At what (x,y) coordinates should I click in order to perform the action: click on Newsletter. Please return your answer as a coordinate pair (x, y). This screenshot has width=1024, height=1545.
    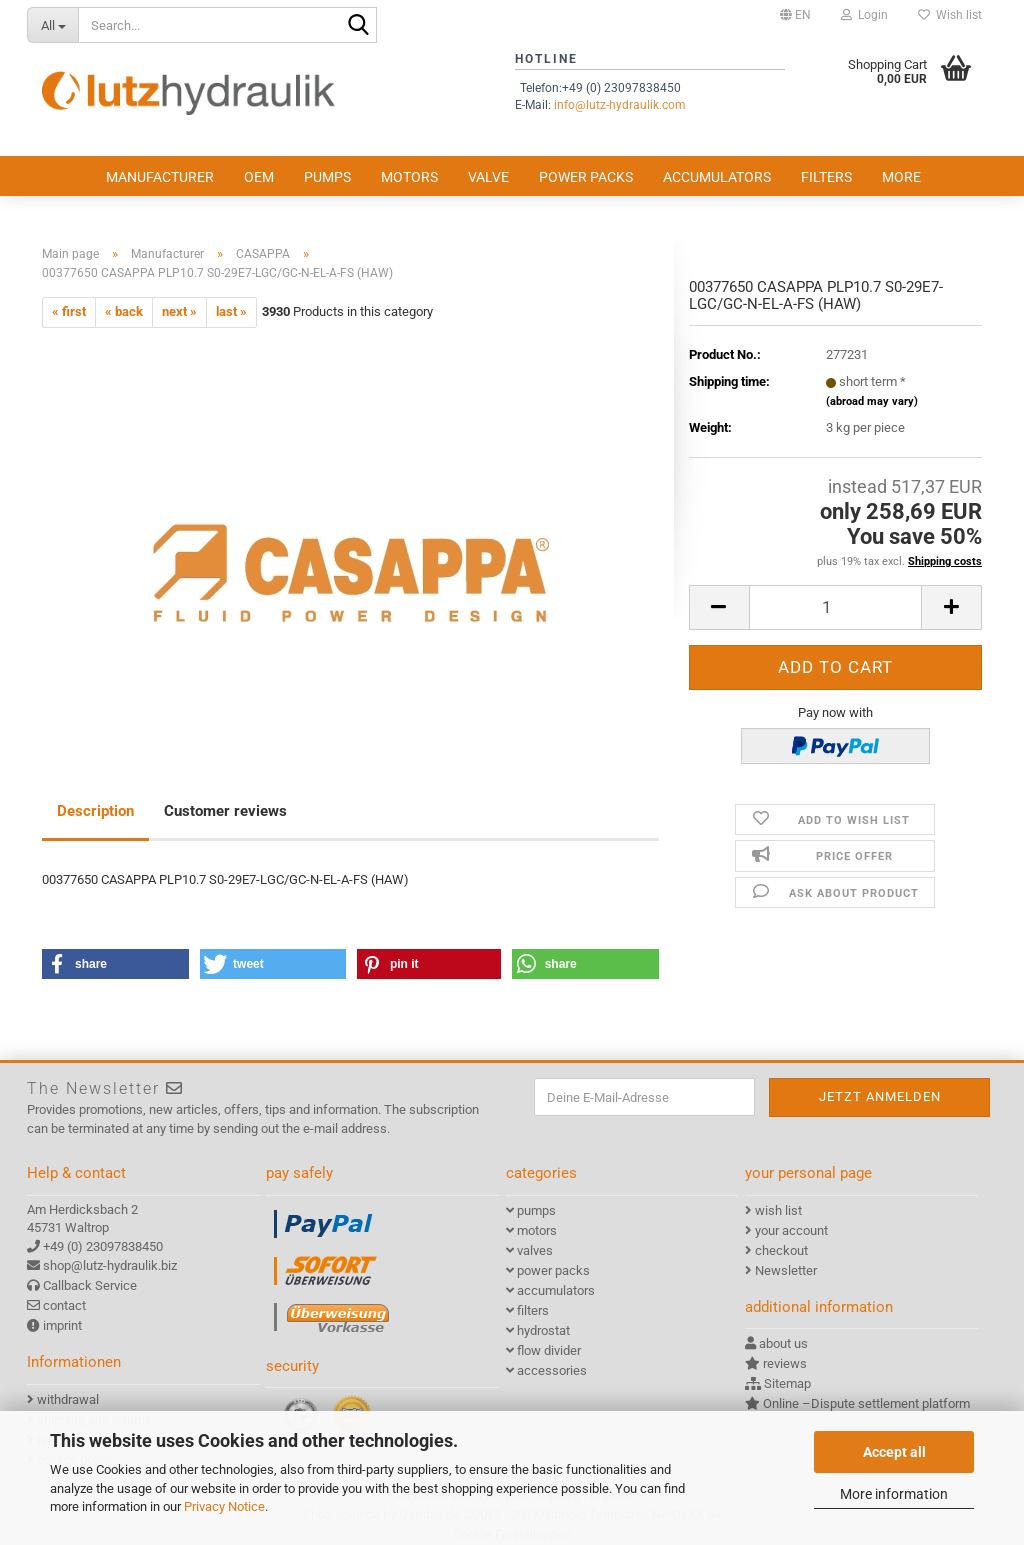
    Looking at the image, I should click on (786, 1270).